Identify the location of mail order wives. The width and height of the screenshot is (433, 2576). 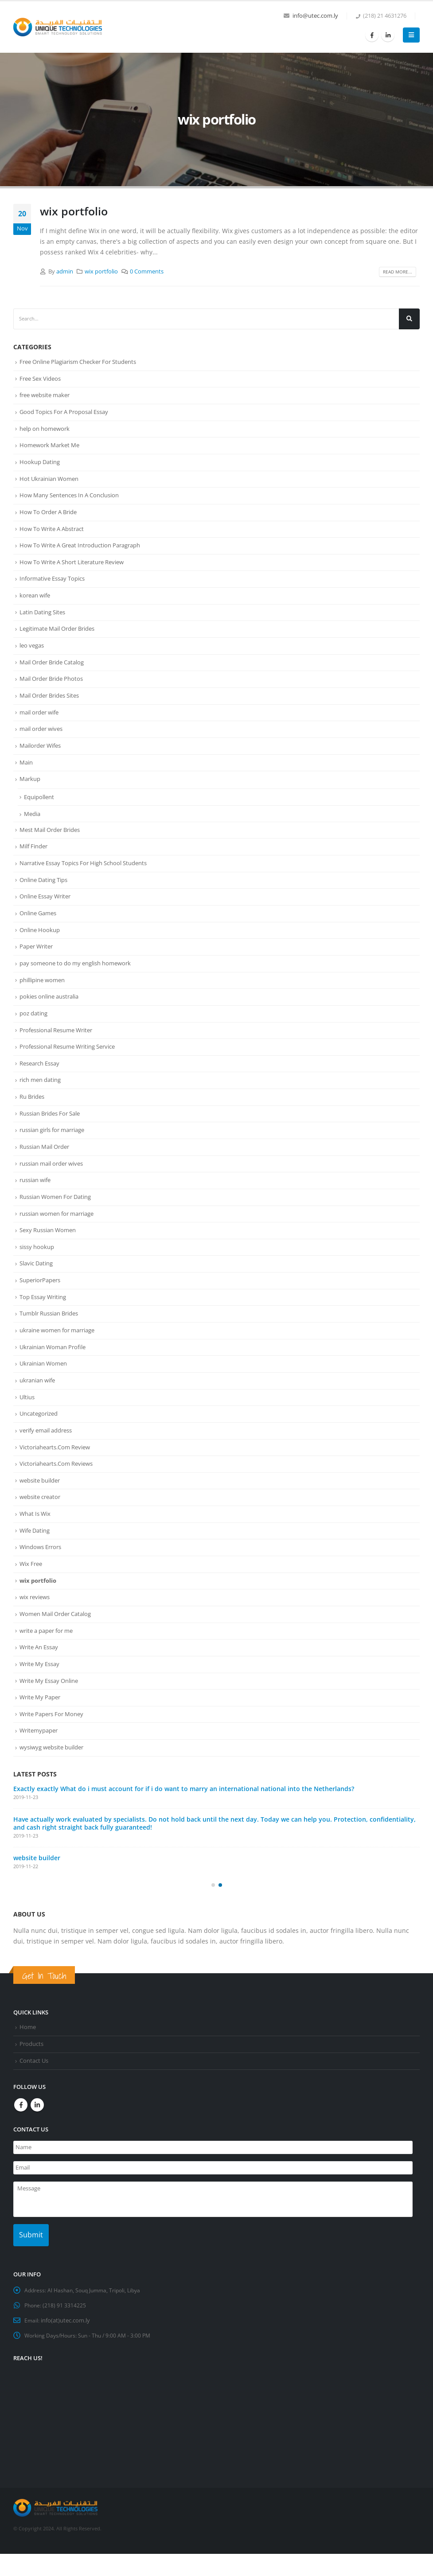
(41, 738).